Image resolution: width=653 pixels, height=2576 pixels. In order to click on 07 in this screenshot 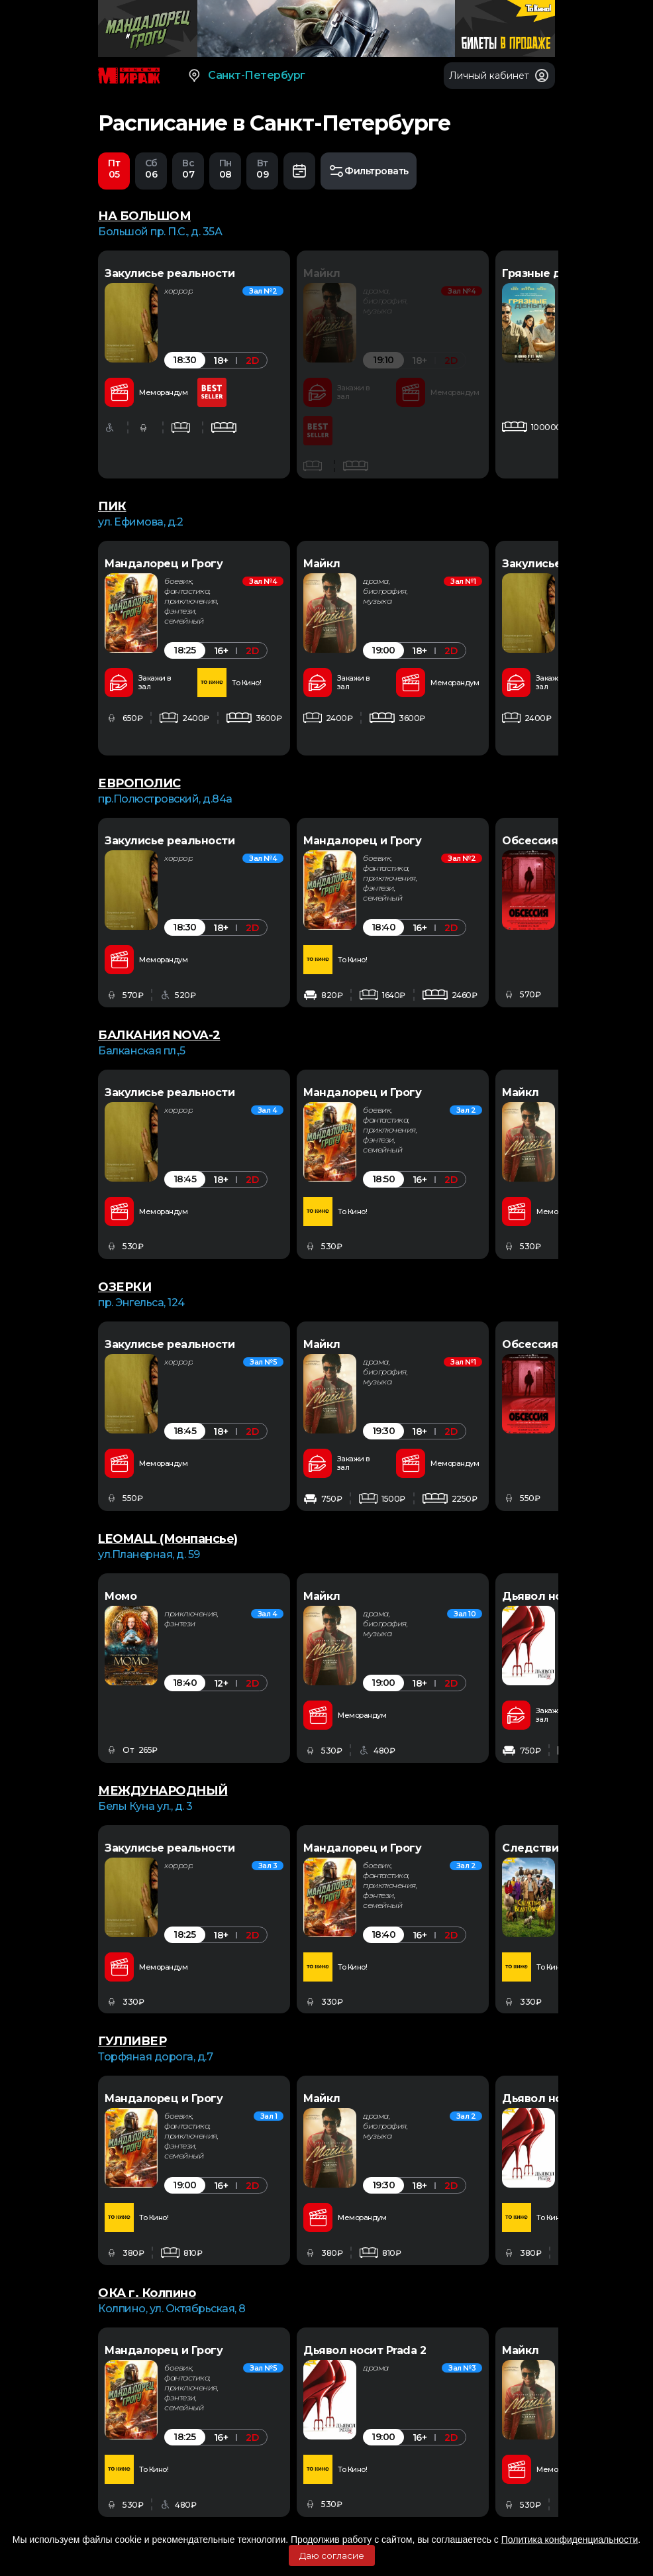, I will do `click(188, 170)`.